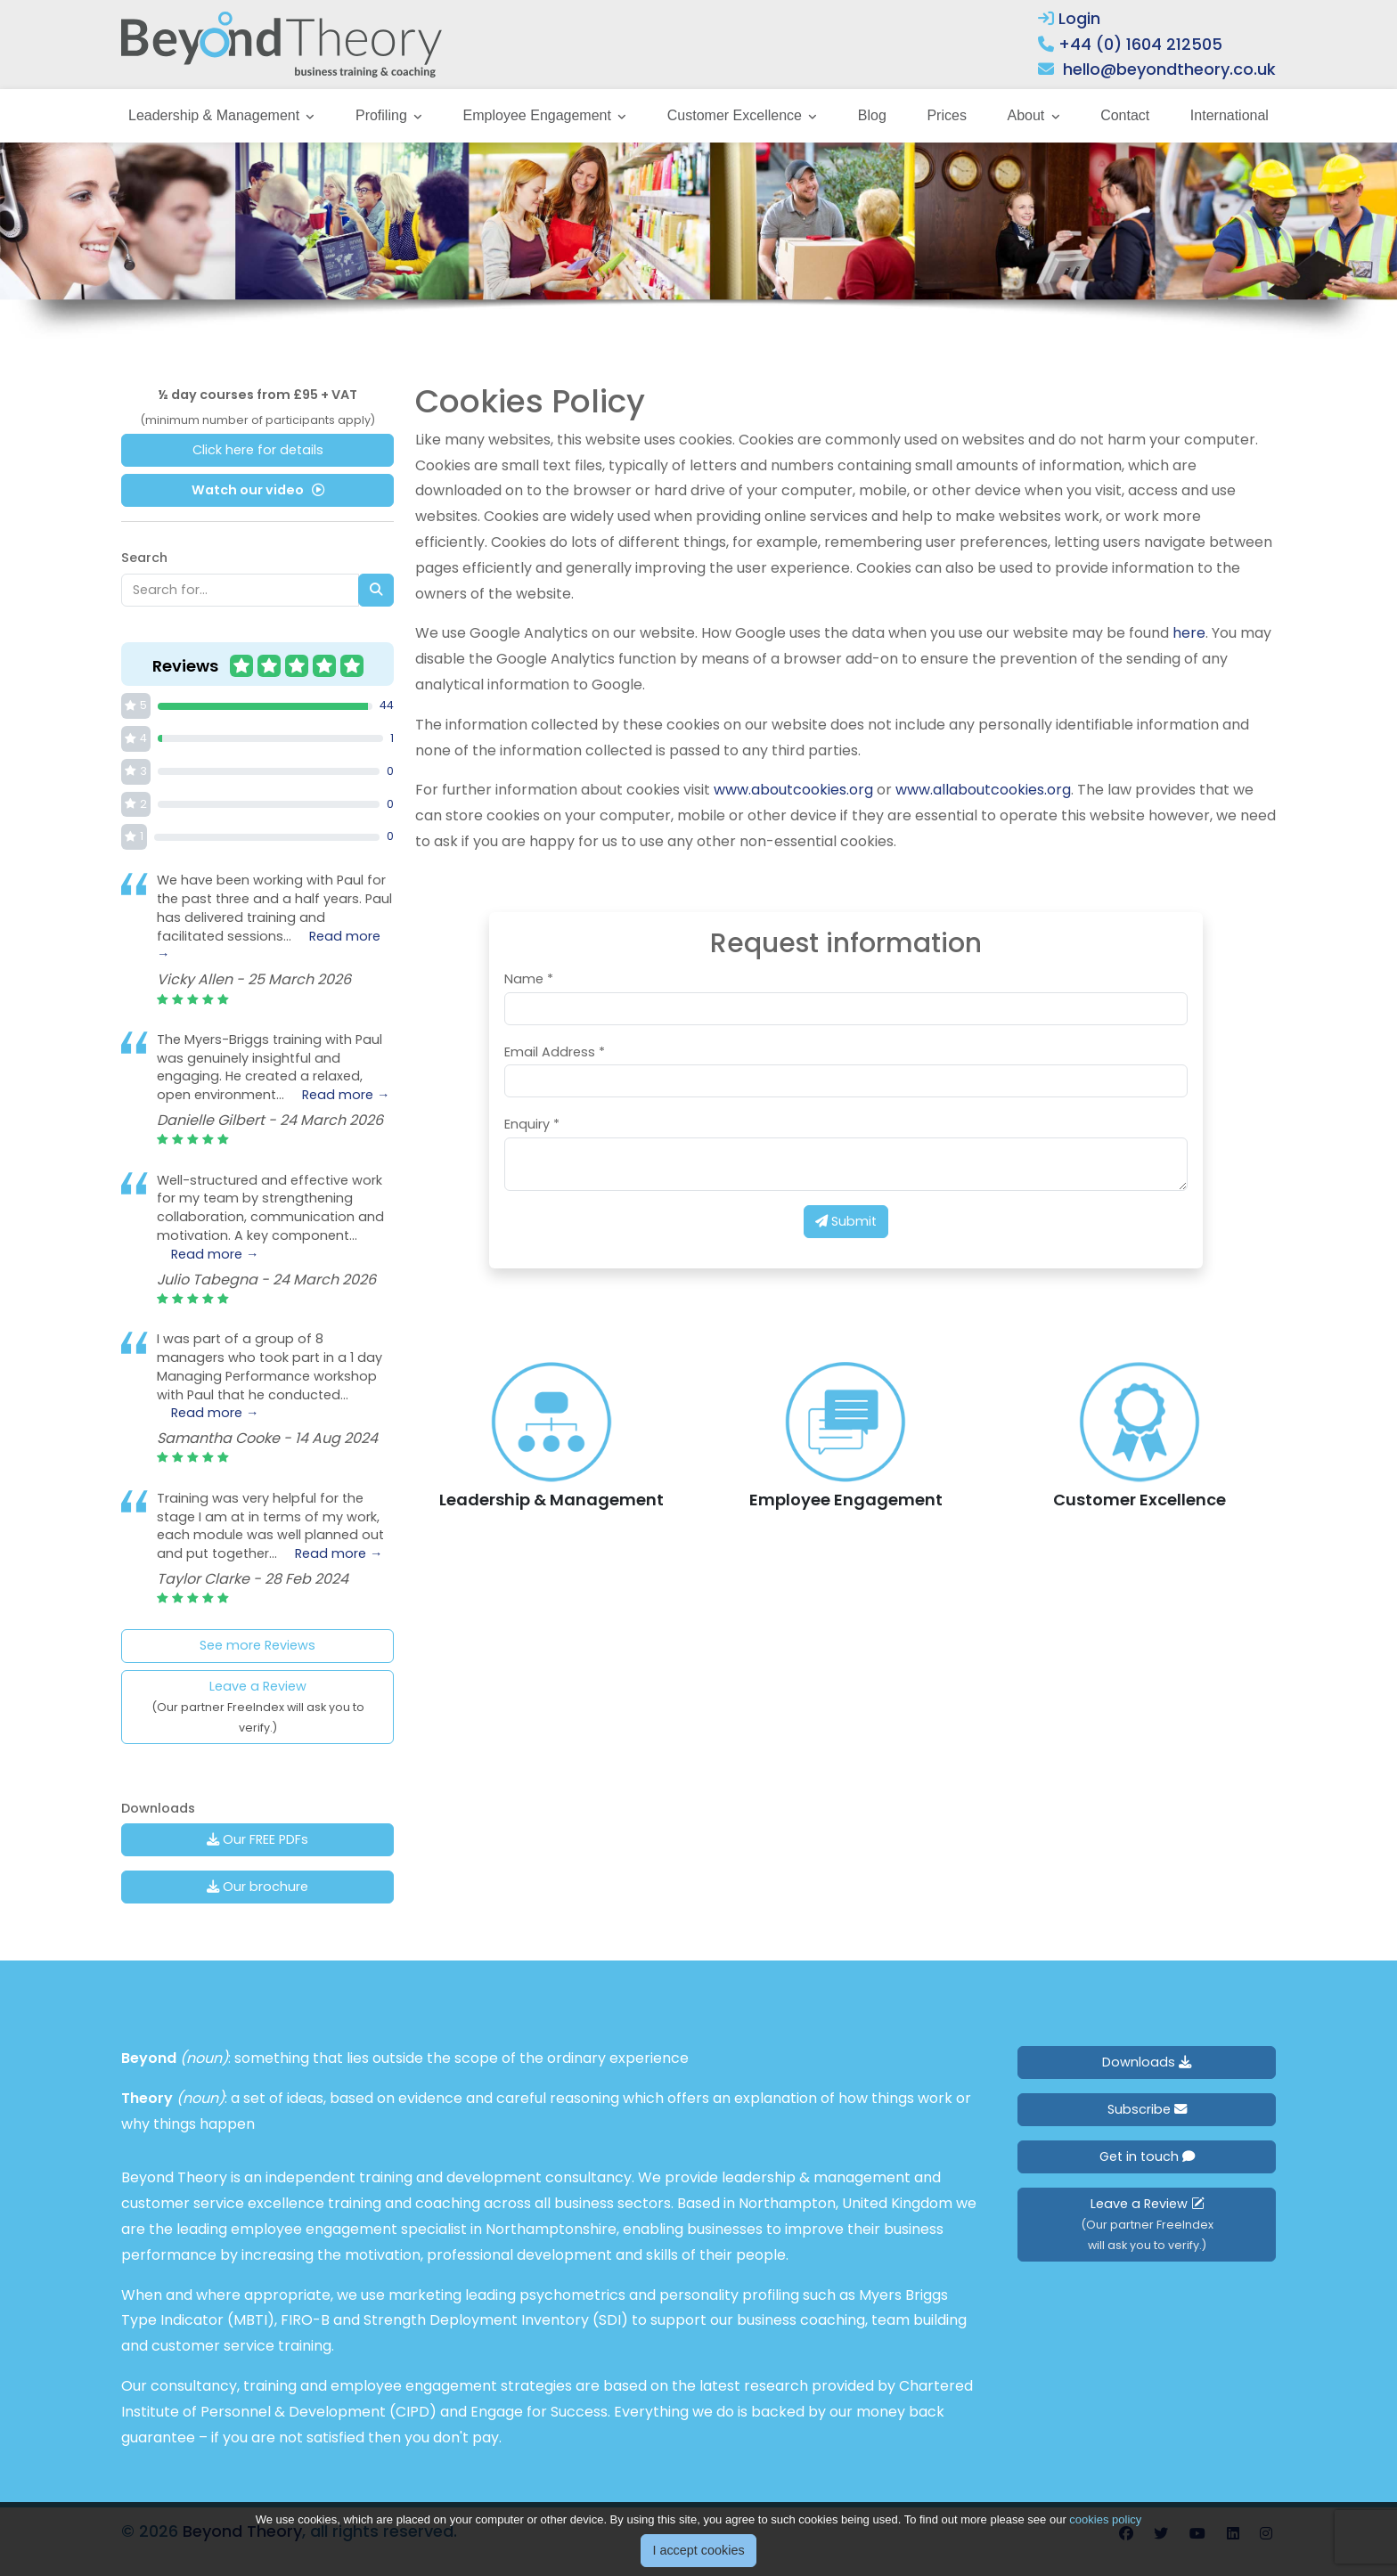 The width and height of the screenshot is (1397, 2576). Describe the element at coordinates (257, 1839) in the screenshot. I see `Our FREE PDFs` at that location.